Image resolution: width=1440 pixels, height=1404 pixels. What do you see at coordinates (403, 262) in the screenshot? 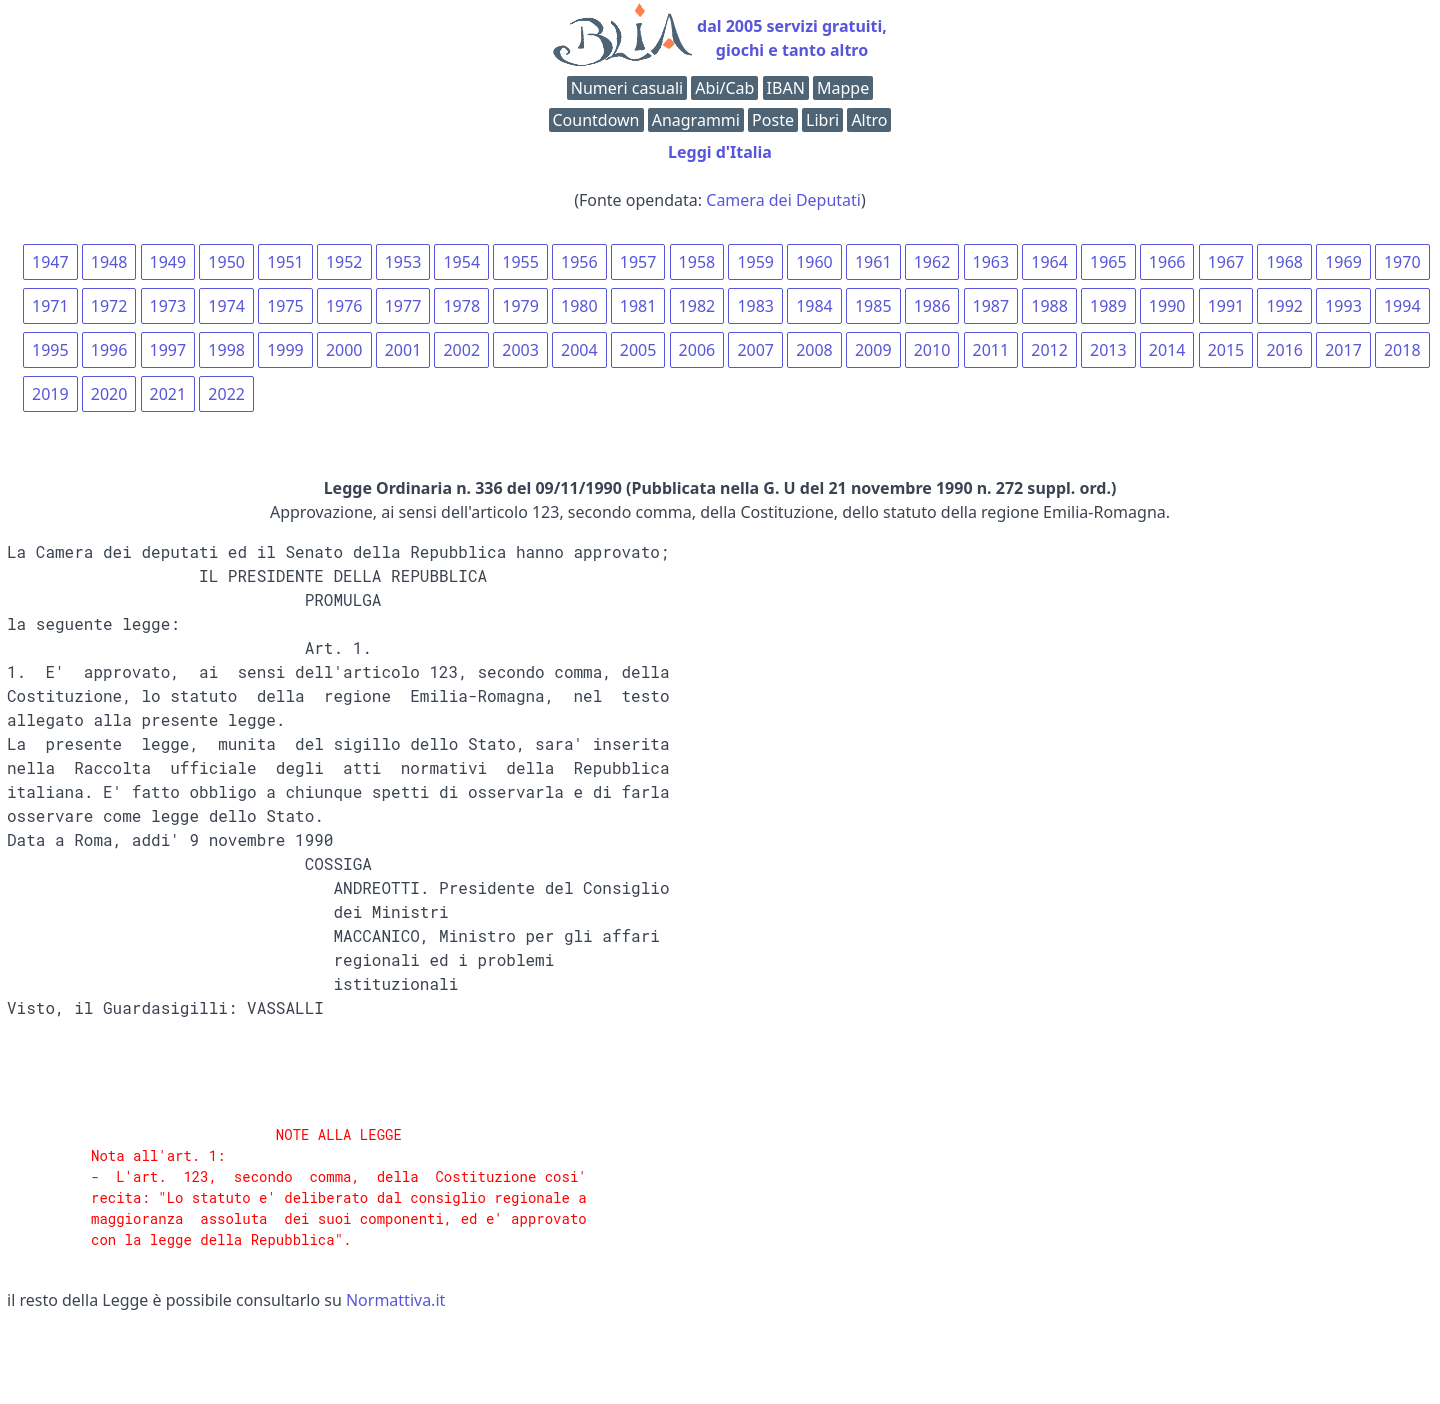
I see `1953` at bounding box center [403, 262].